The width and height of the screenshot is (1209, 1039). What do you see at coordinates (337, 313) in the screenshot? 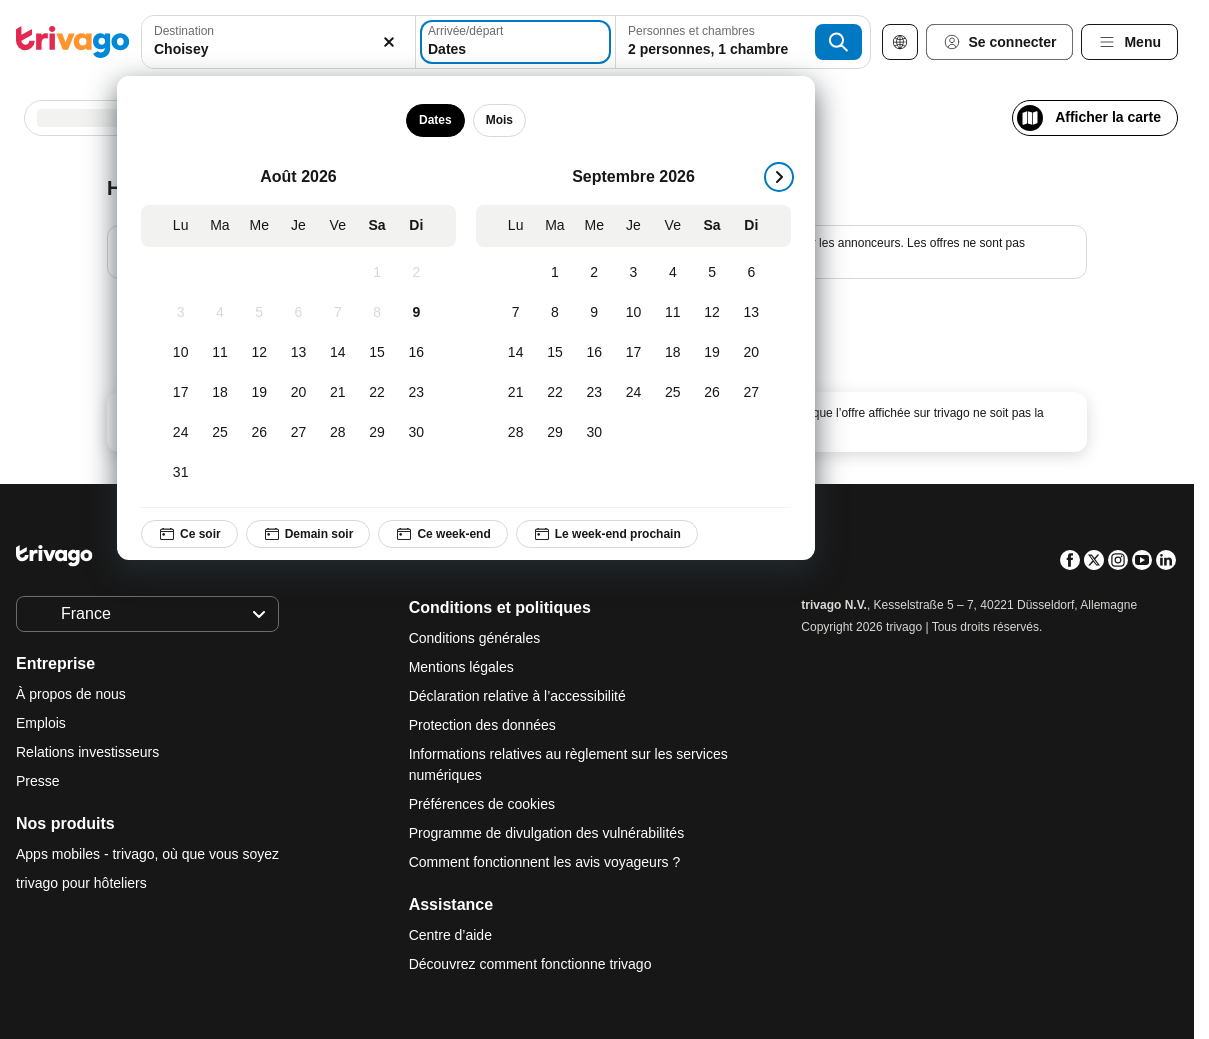
I see `[Vendredi, Août 7, 2026]` at bounding box center [337, 313].